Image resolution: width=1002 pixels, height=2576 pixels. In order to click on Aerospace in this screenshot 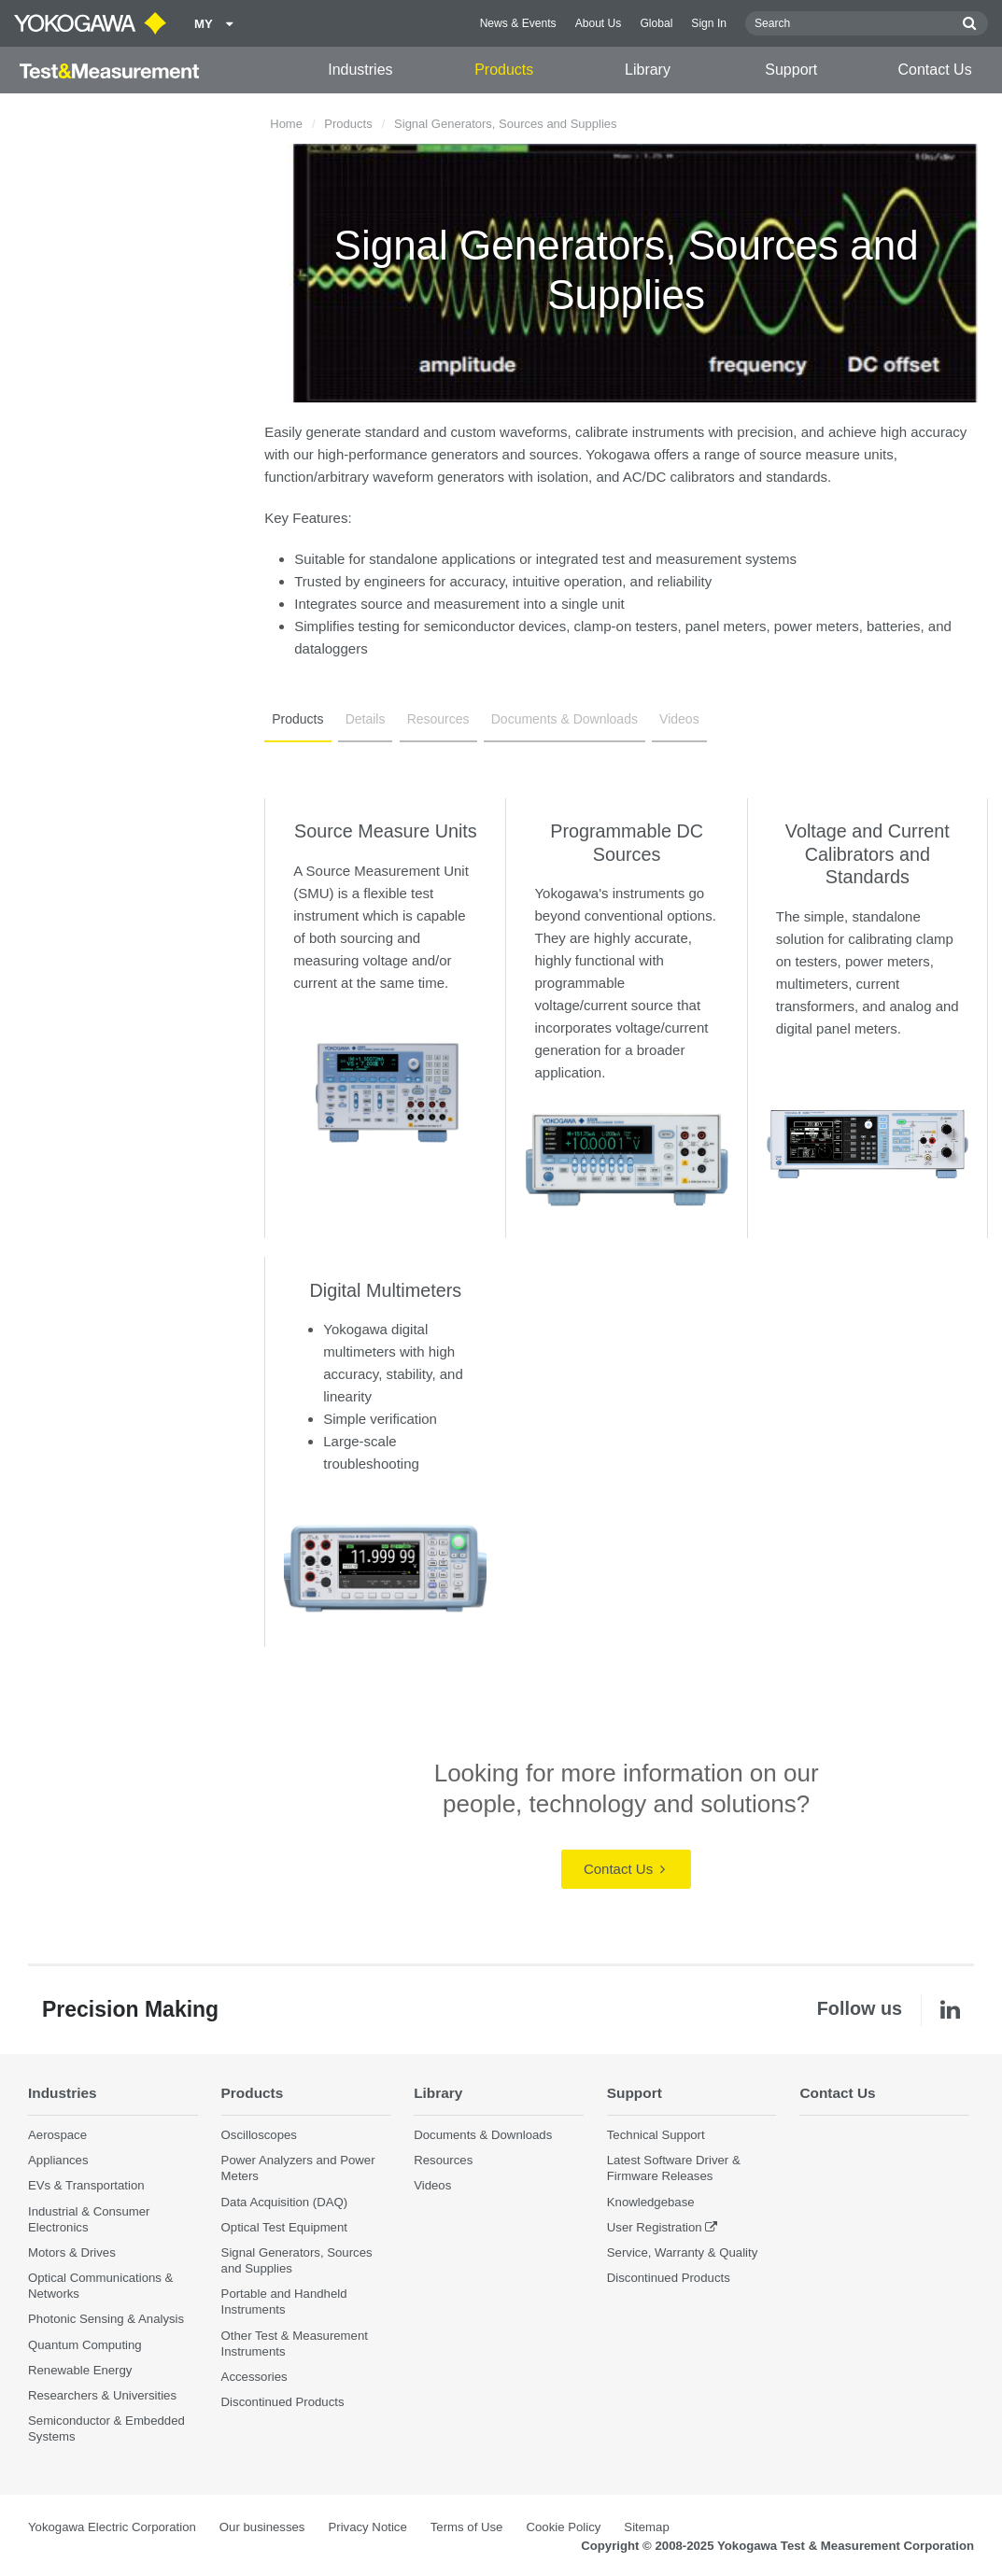, I will do `click(57, 2135)`.